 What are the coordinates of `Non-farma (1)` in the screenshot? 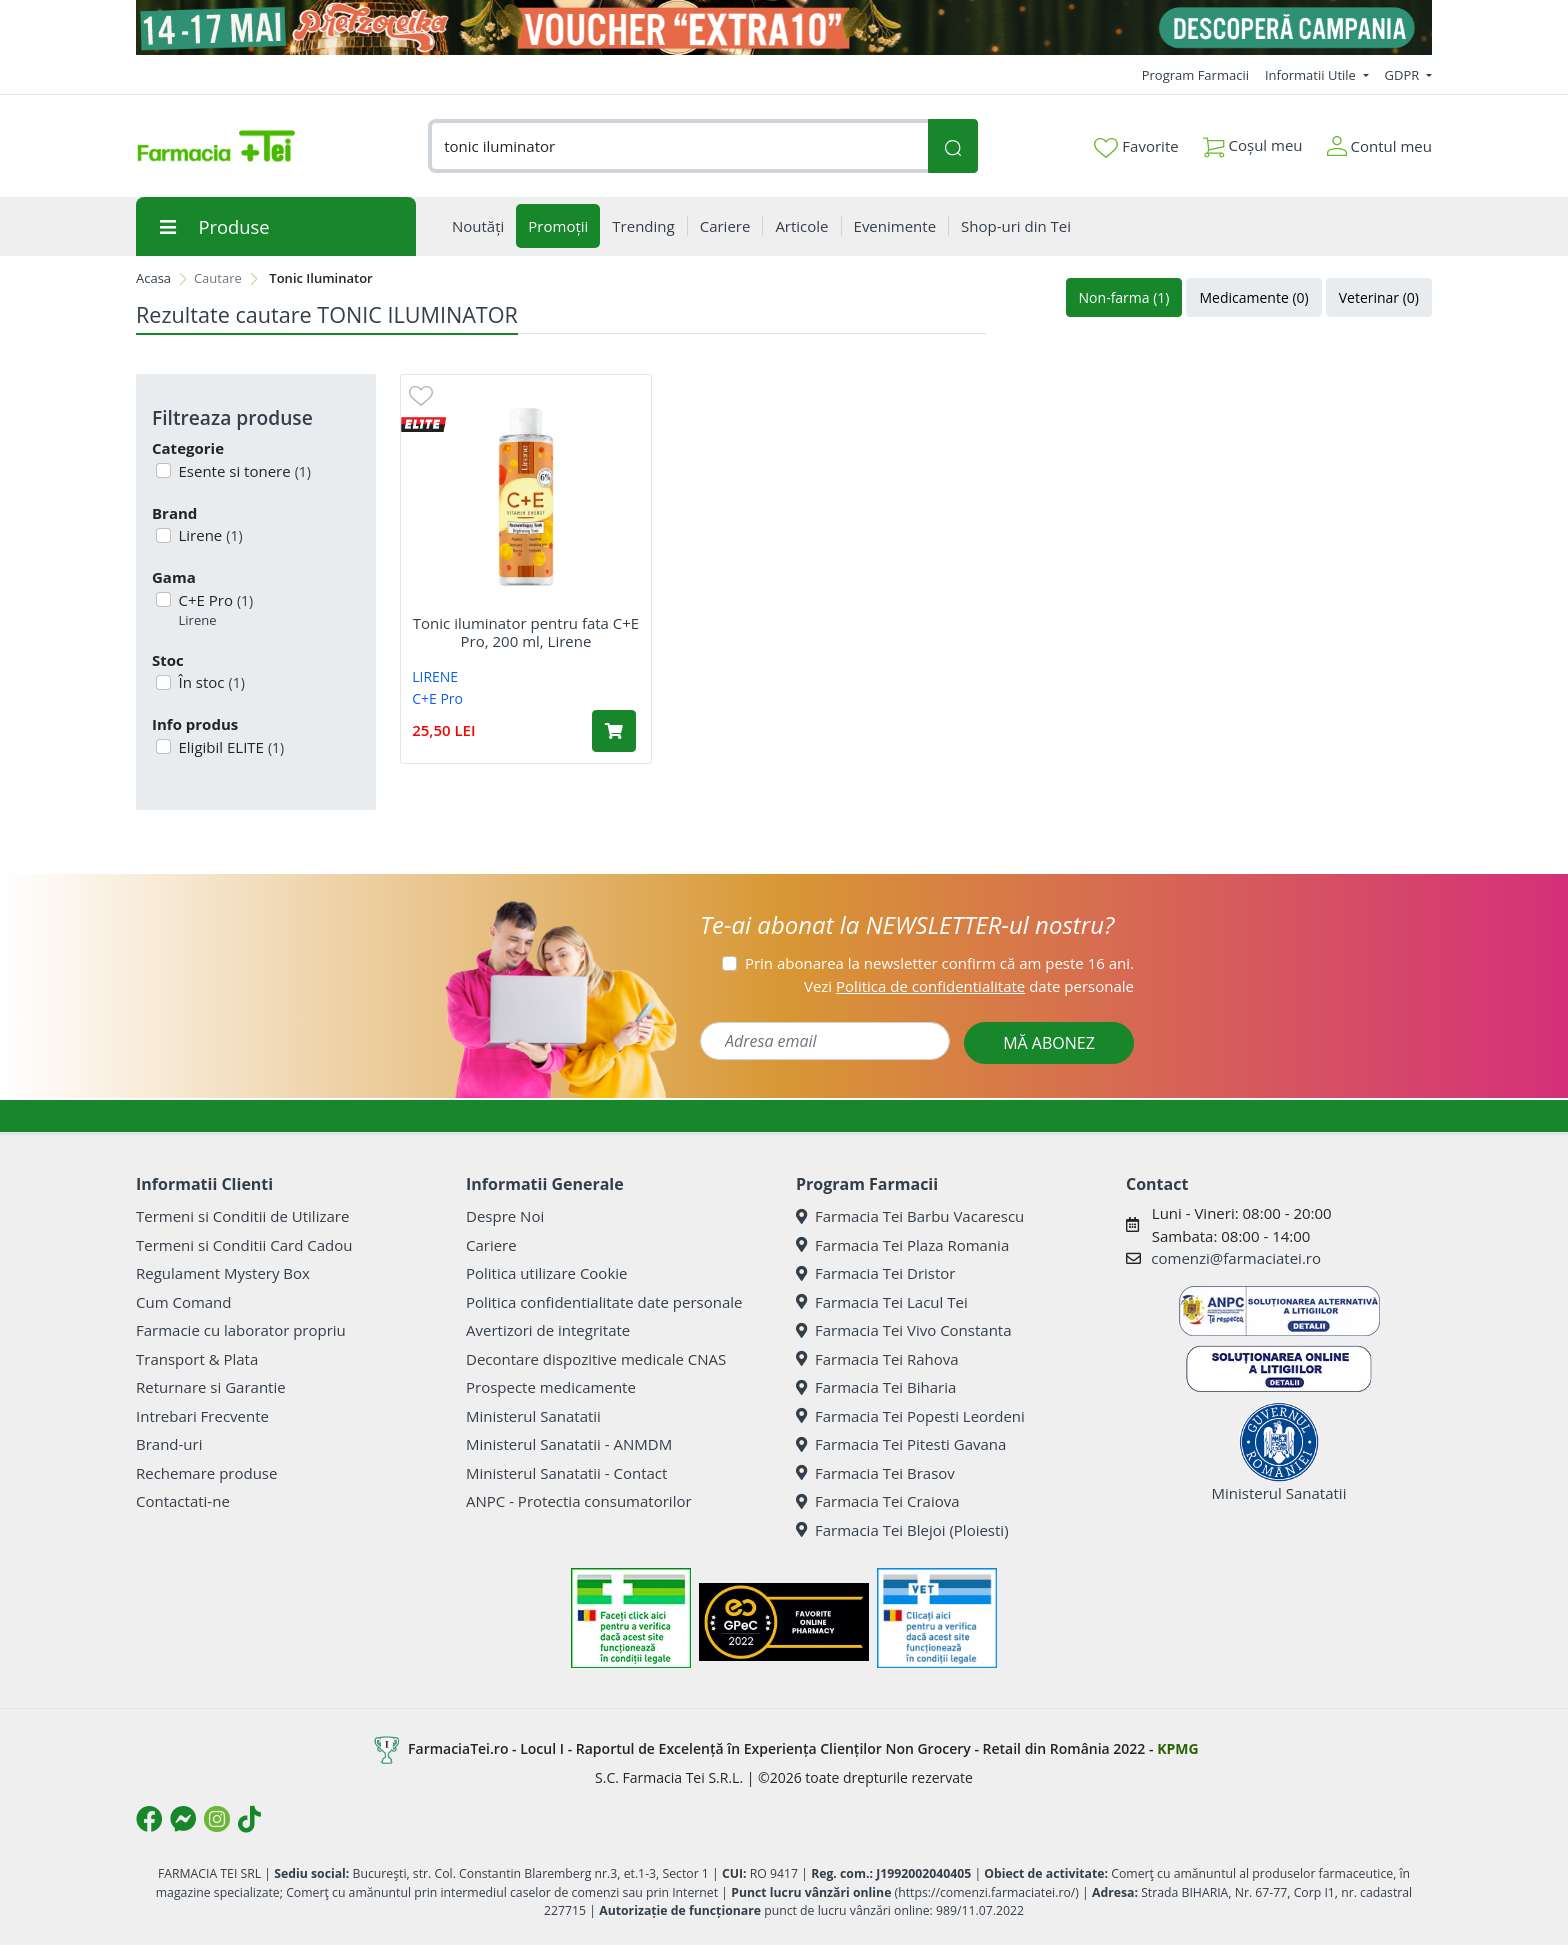 It's located at (1124, 297).